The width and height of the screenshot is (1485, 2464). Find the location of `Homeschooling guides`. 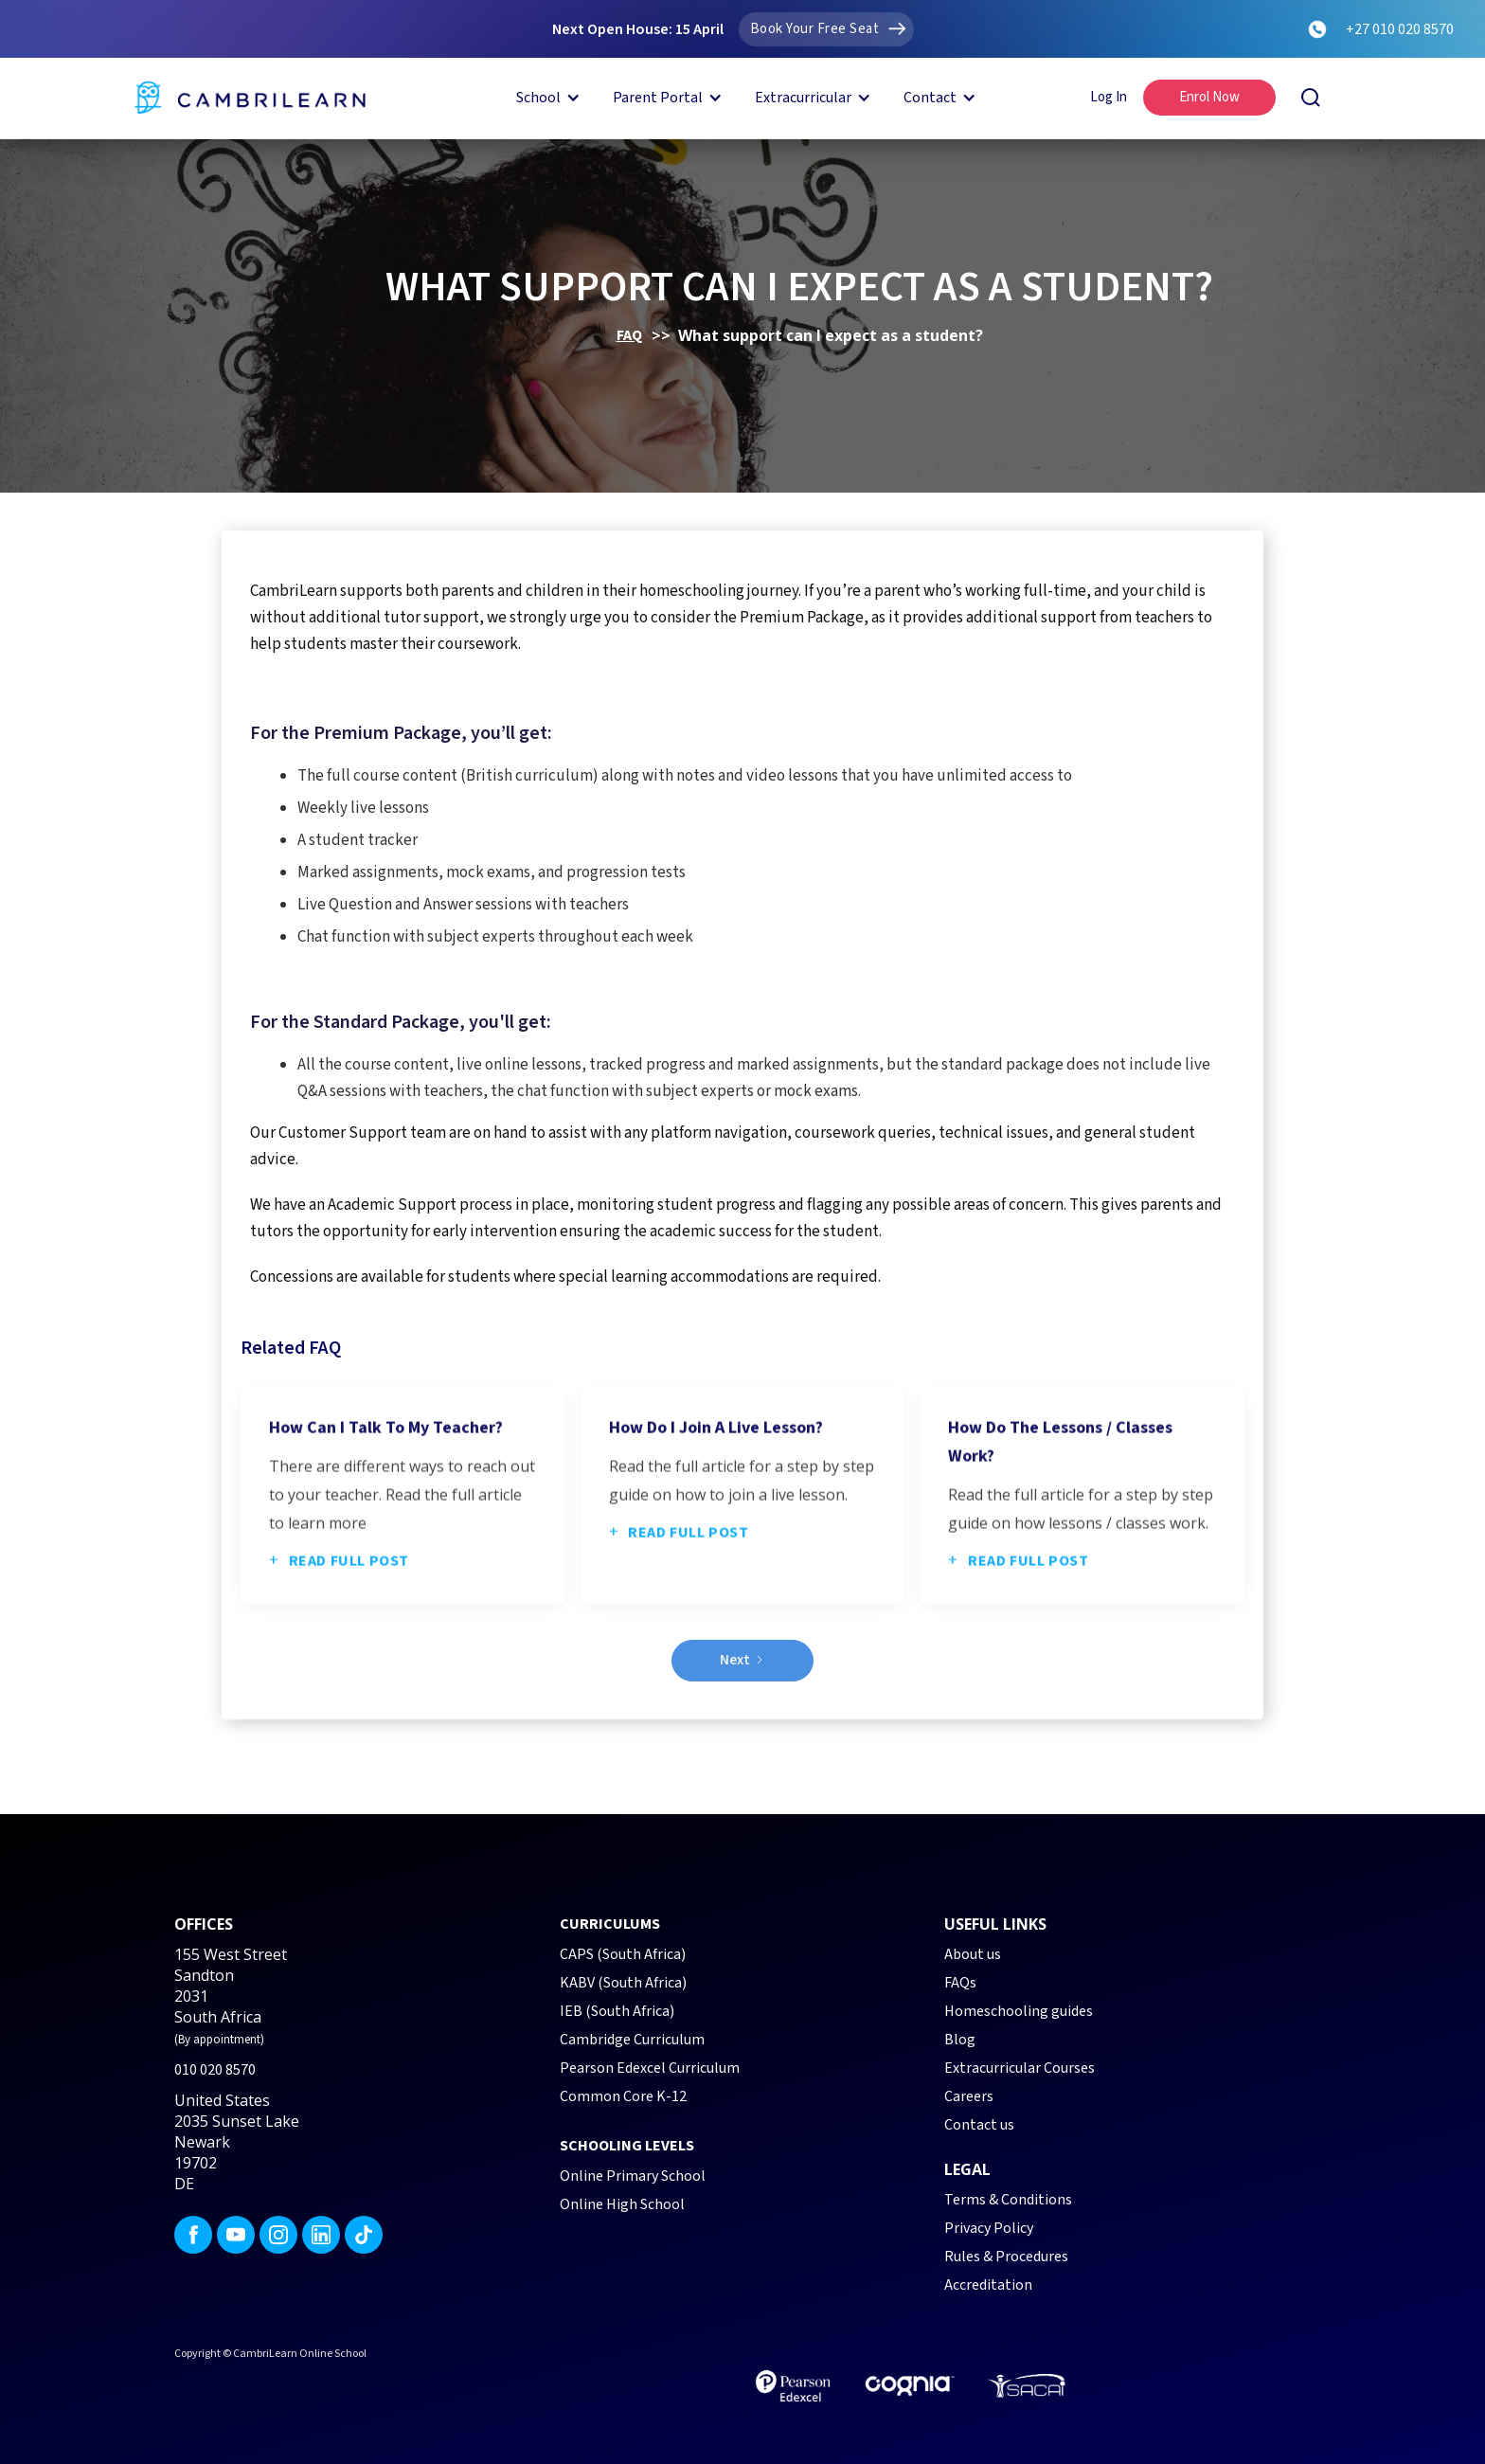

Homeschooling guides is located at coordinates (1018, 2011).